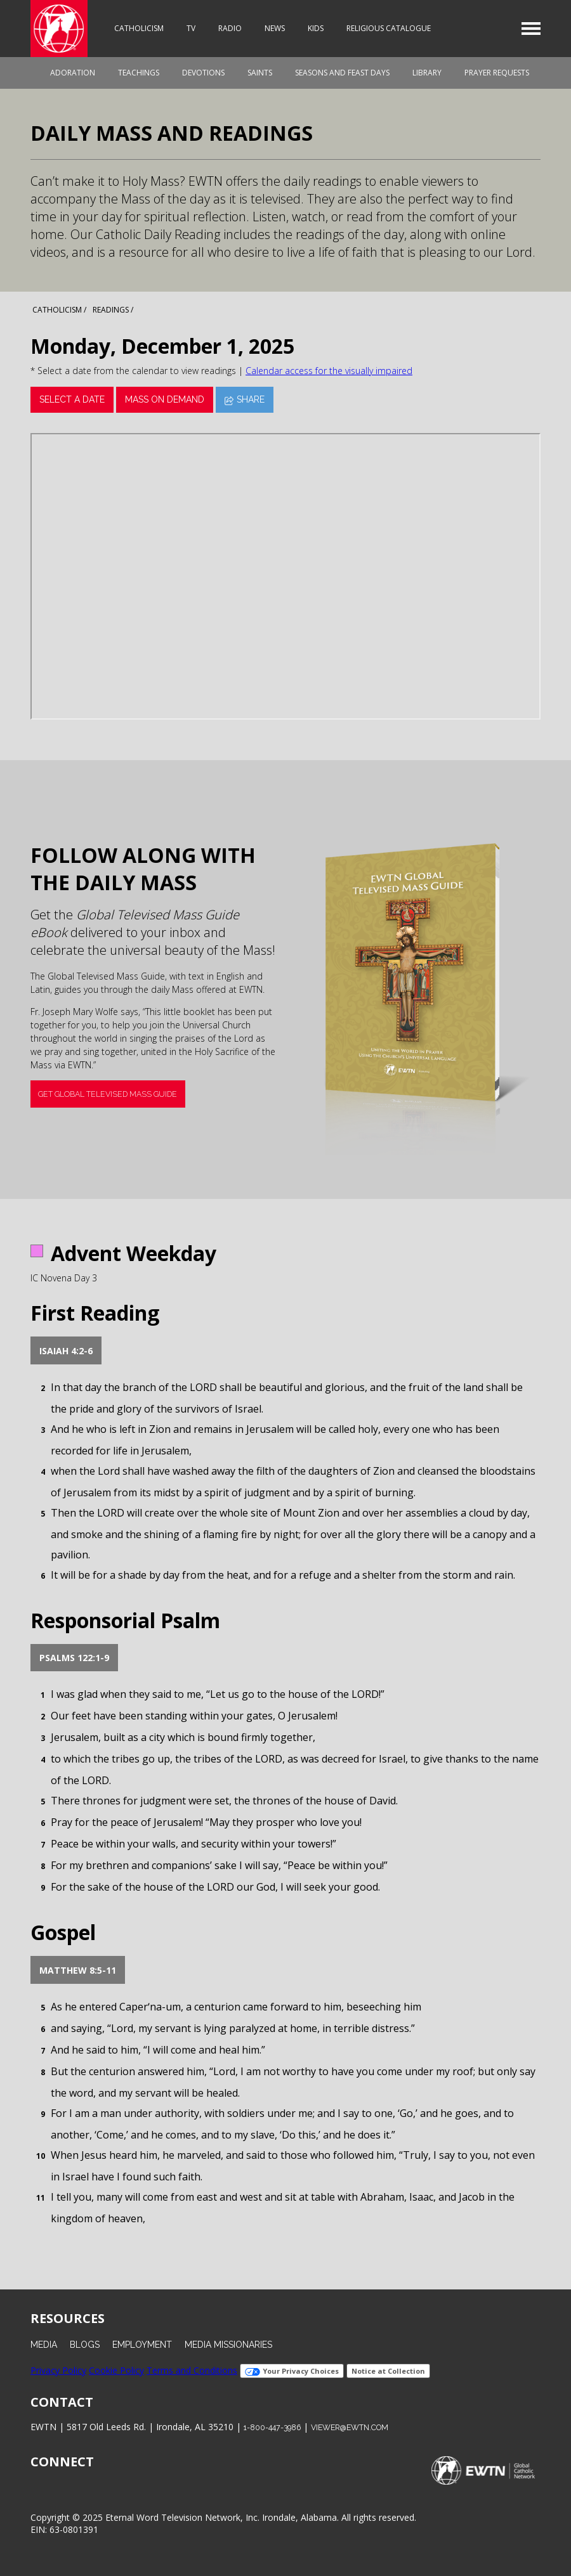  I want to click on Saints, so click(259, 72).